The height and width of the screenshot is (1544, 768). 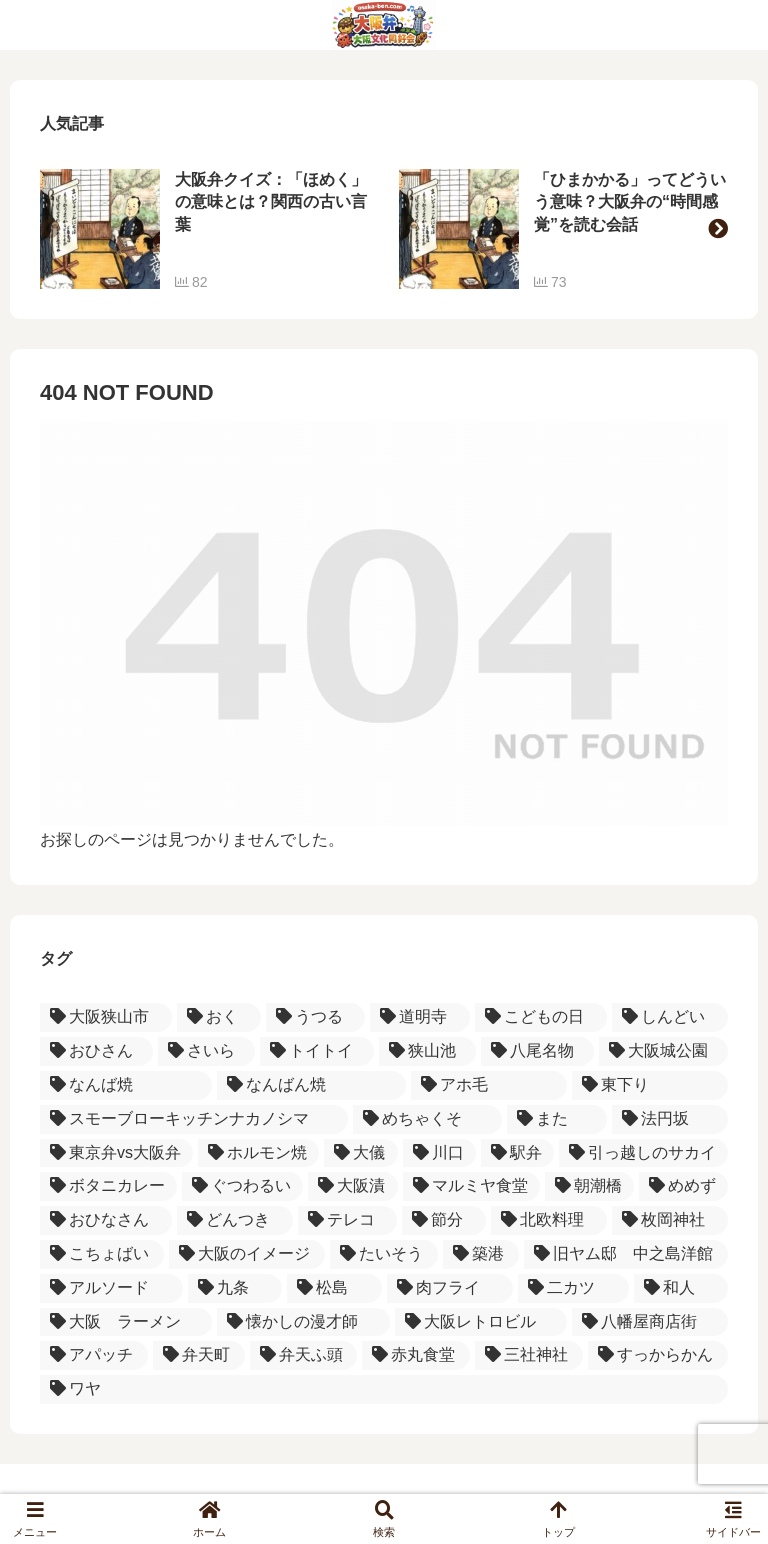 What do you see at coordinates (416, 1355) in the screenshot?
I see `[赤丸食堂 (1個の項目)]` at bounding box center [416, 1355].